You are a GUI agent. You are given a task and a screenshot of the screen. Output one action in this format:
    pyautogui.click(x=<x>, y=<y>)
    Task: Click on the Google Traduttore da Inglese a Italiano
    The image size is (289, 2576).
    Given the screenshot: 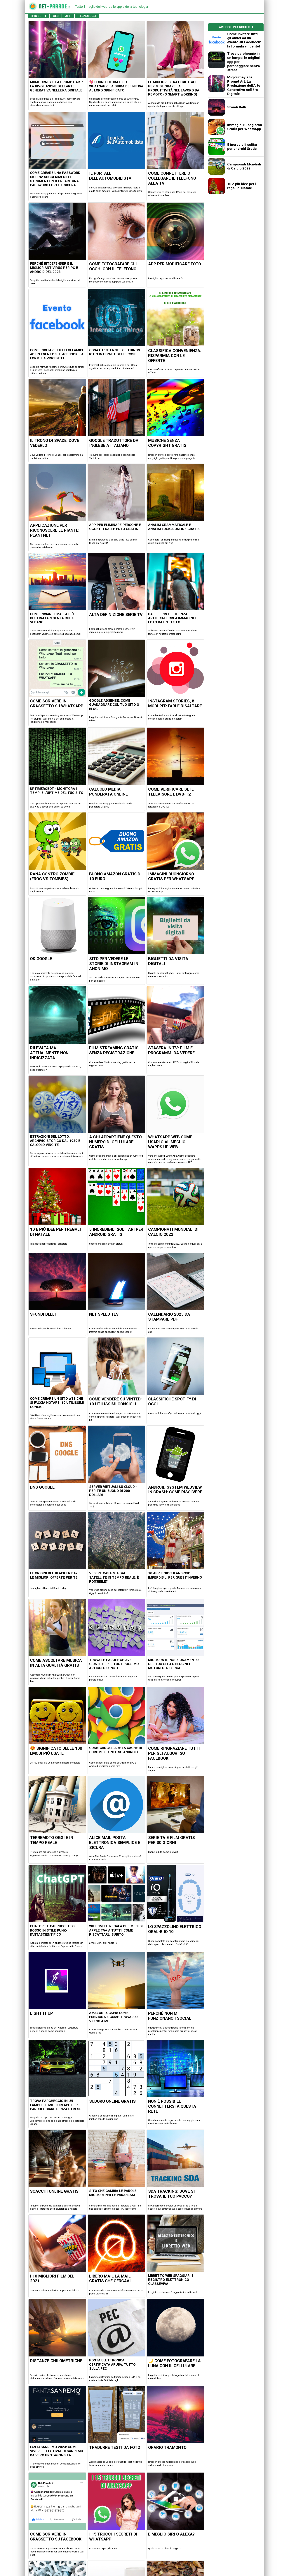 What is the action you would take?
    pyautogui.click(x=113, y=443)
    